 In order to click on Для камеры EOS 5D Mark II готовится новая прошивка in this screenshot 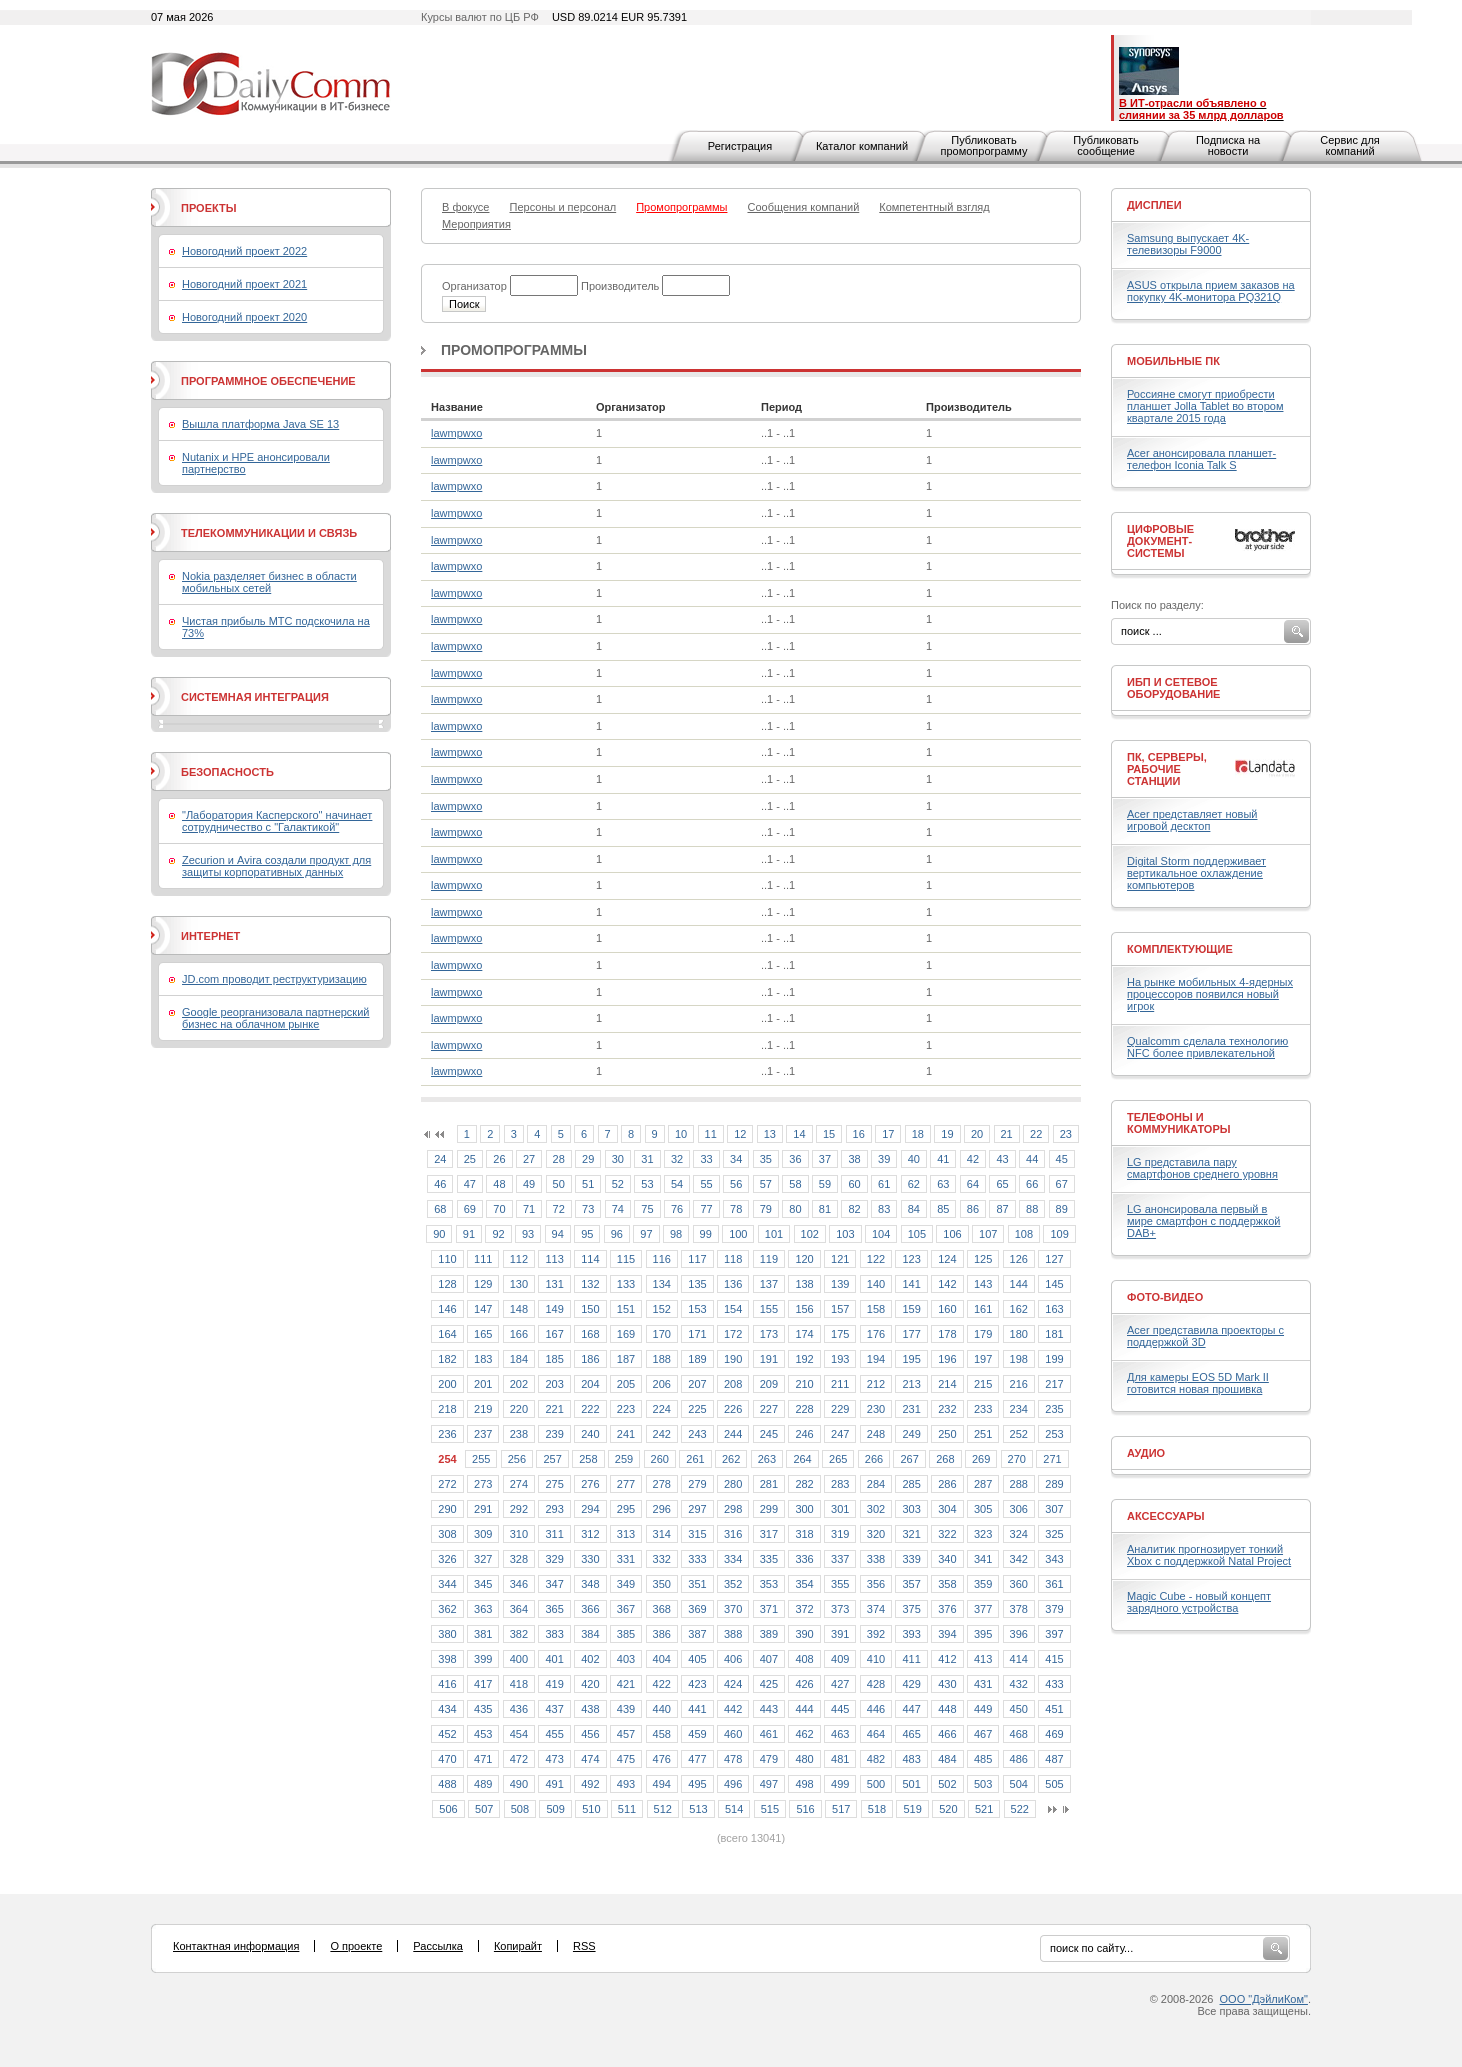, I will do `click(1198, 1383)`.